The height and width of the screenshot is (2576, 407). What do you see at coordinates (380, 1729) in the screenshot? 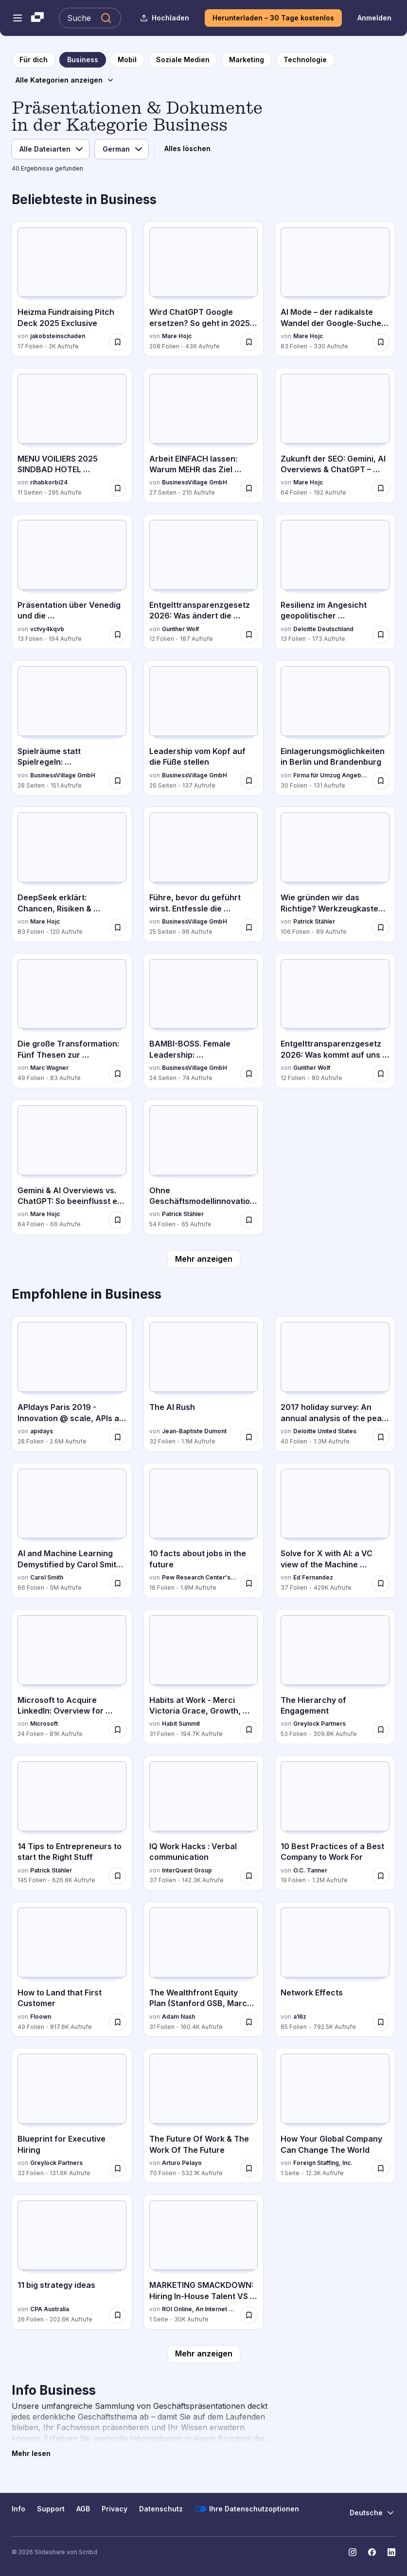
I see `[Speichere The Hierarchy of Engagement für später]` at bounding box center [380, 1729].